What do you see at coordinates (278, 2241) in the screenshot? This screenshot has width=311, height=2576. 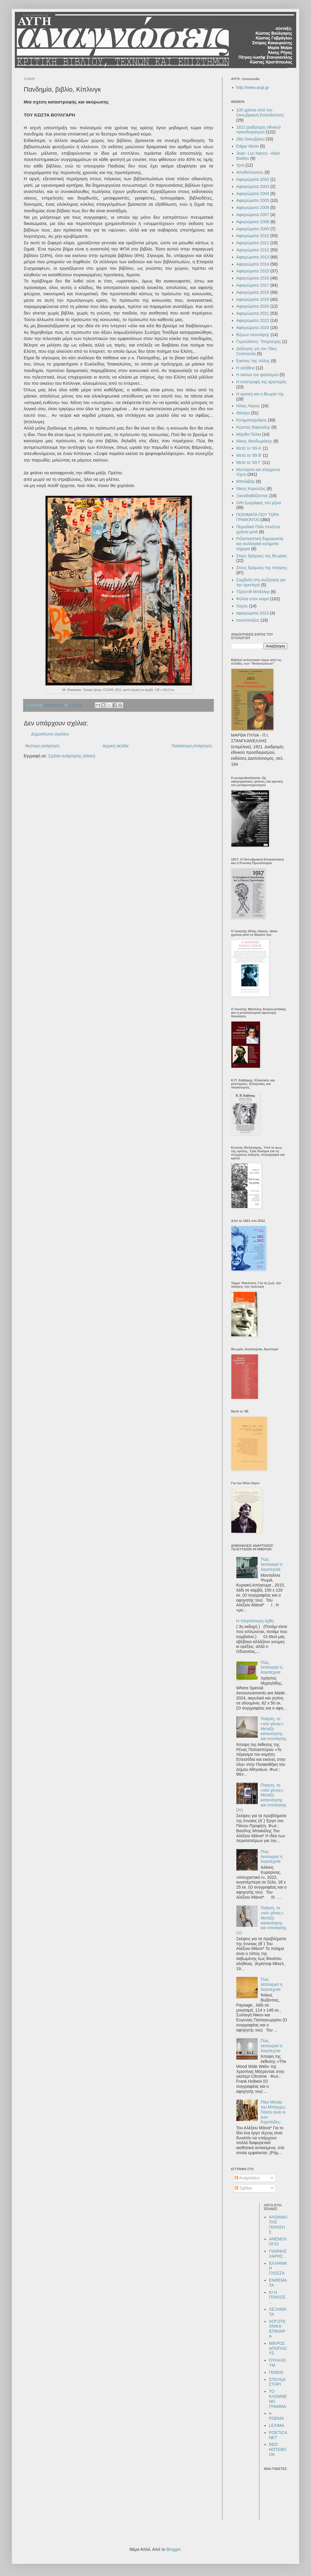 I see `ΑΝΕΜΟΛΟΓΙΟ` at bounding box center [278, 2241].